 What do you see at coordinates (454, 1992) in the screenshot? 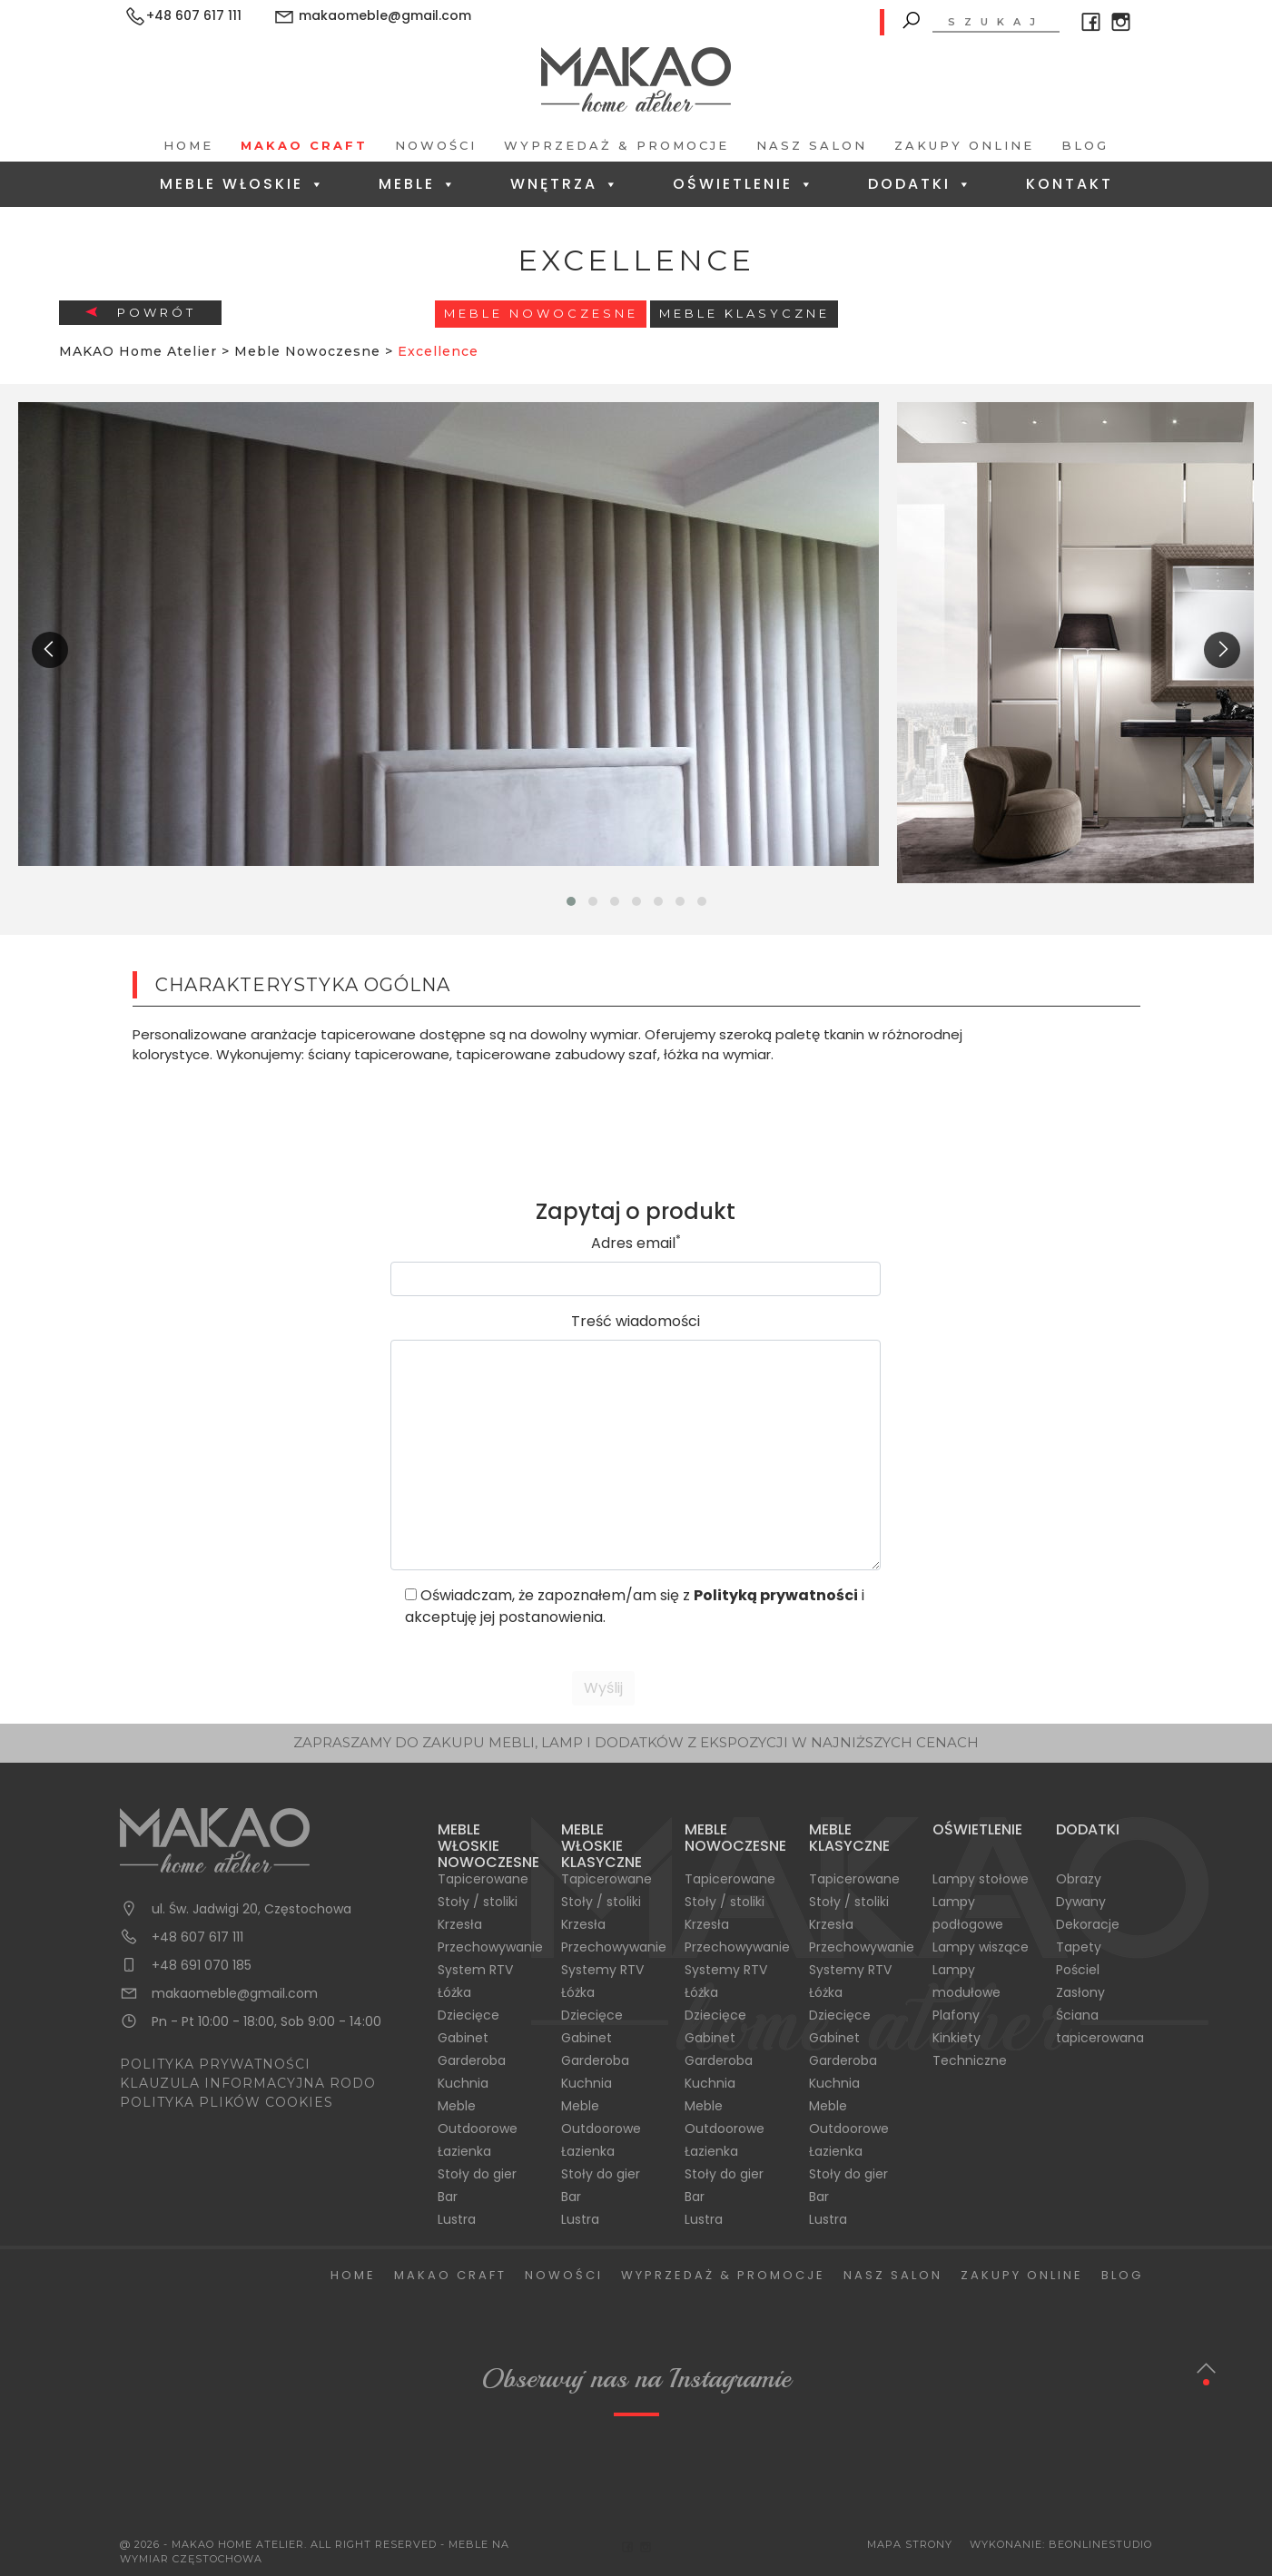
I see `Łóżka` at bounding box center [454, 1992].